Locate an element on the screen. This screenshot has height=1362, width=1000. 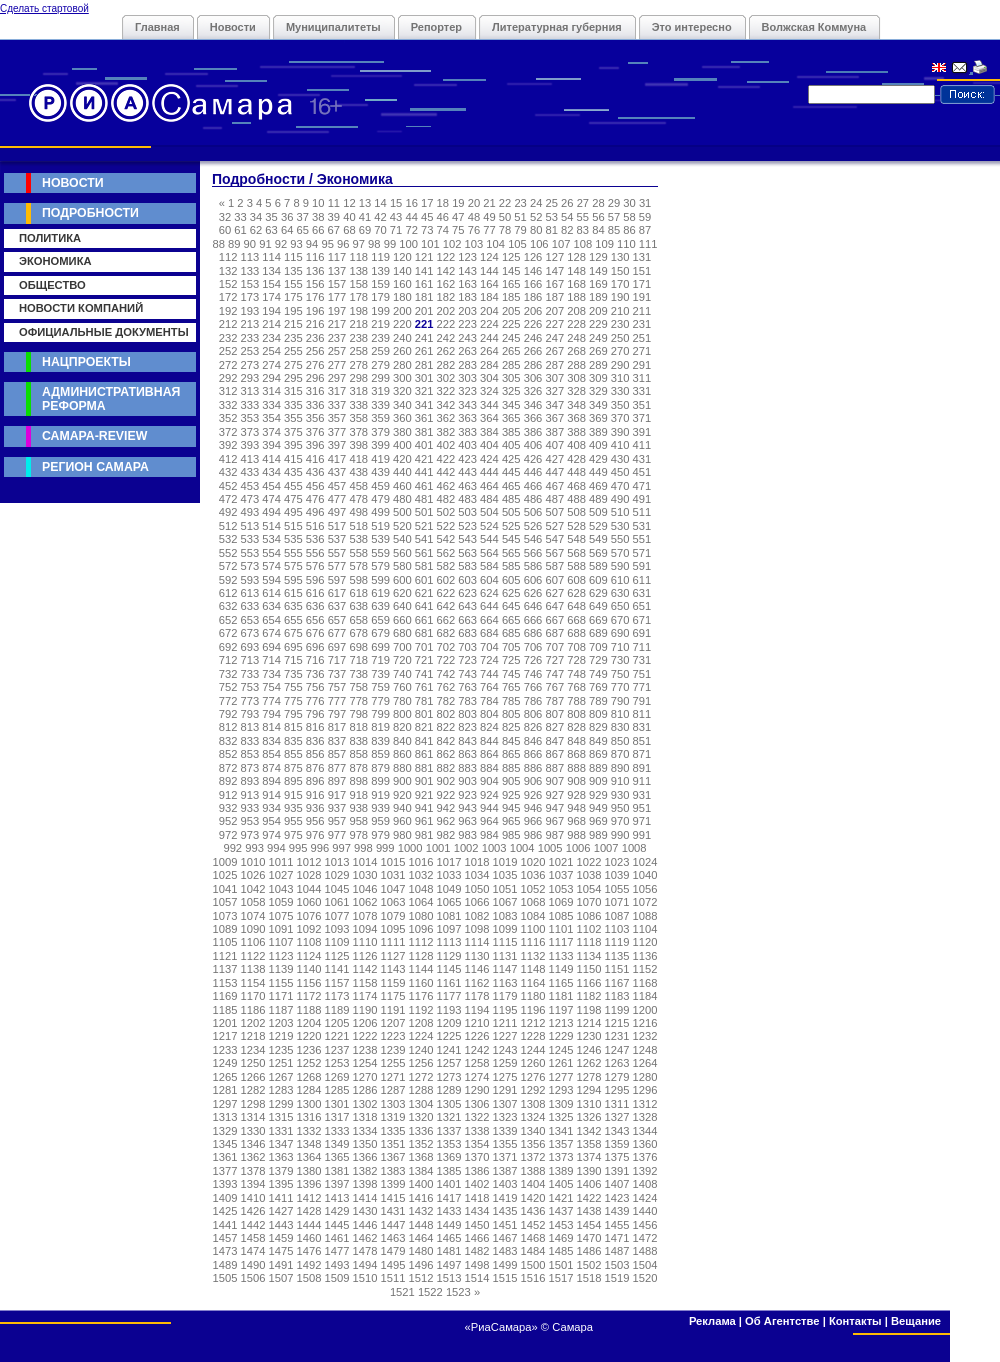
1108 is located at coordinates (309, 942).